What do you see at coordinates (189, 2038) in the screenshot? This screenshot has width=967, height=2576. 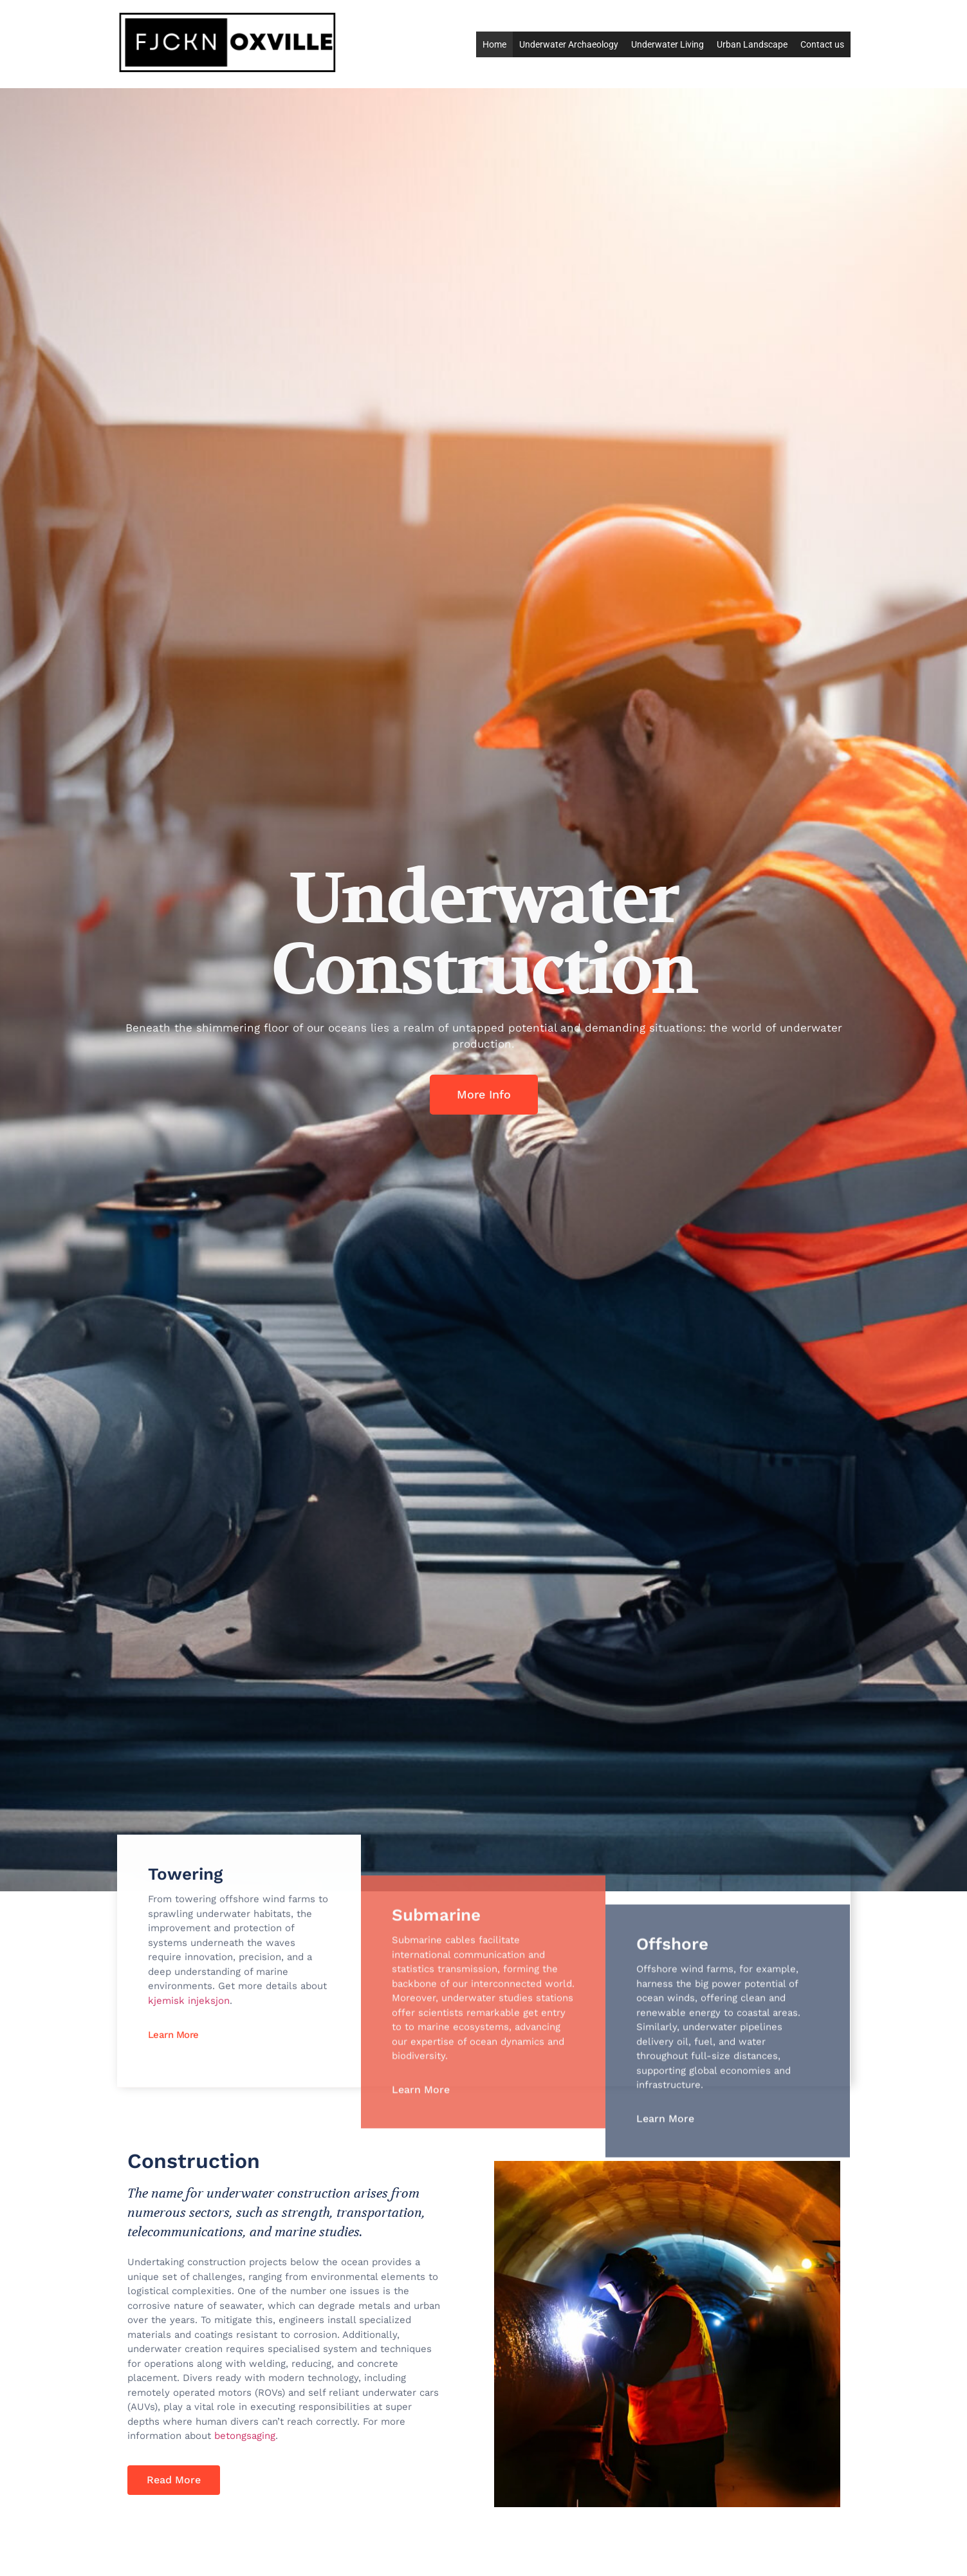 I see `kjemisk injeksjon` at bounding box center [189, 2038].